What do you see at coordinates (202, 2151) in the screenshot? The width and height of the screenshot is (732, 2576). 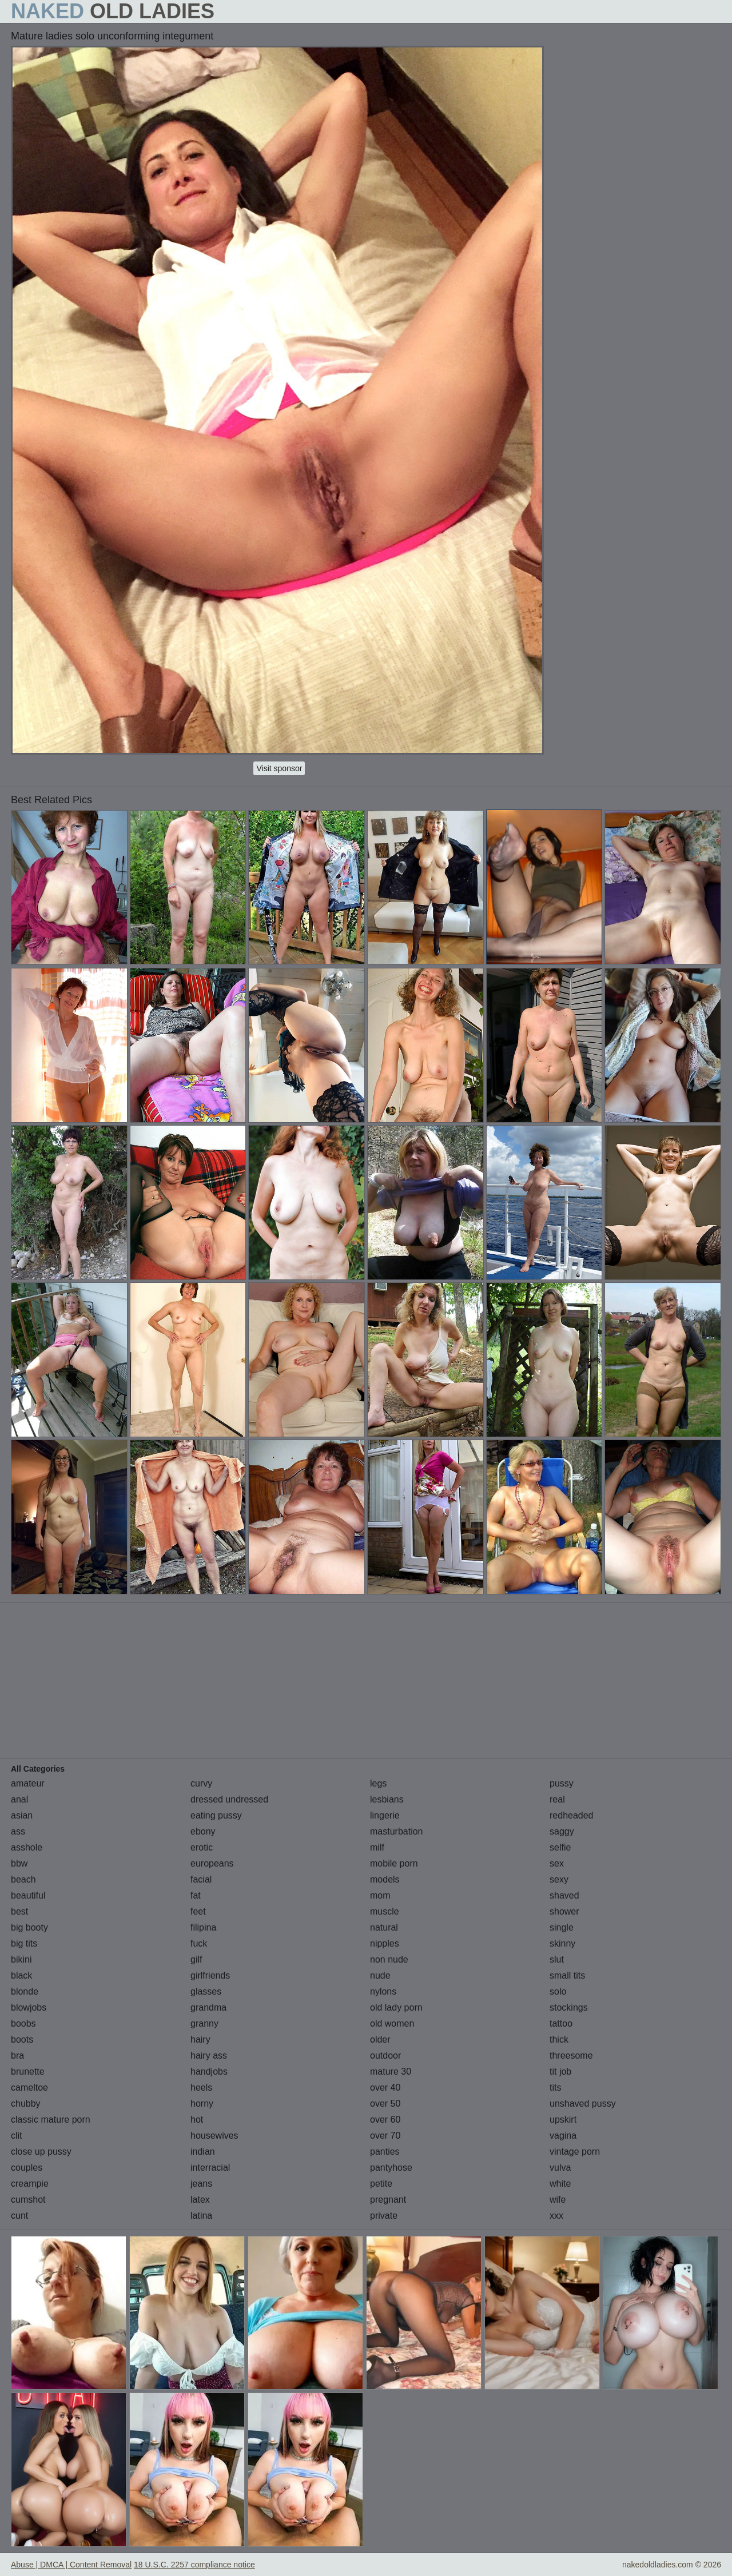 I see `indian` at bounding box center [202, 2151].